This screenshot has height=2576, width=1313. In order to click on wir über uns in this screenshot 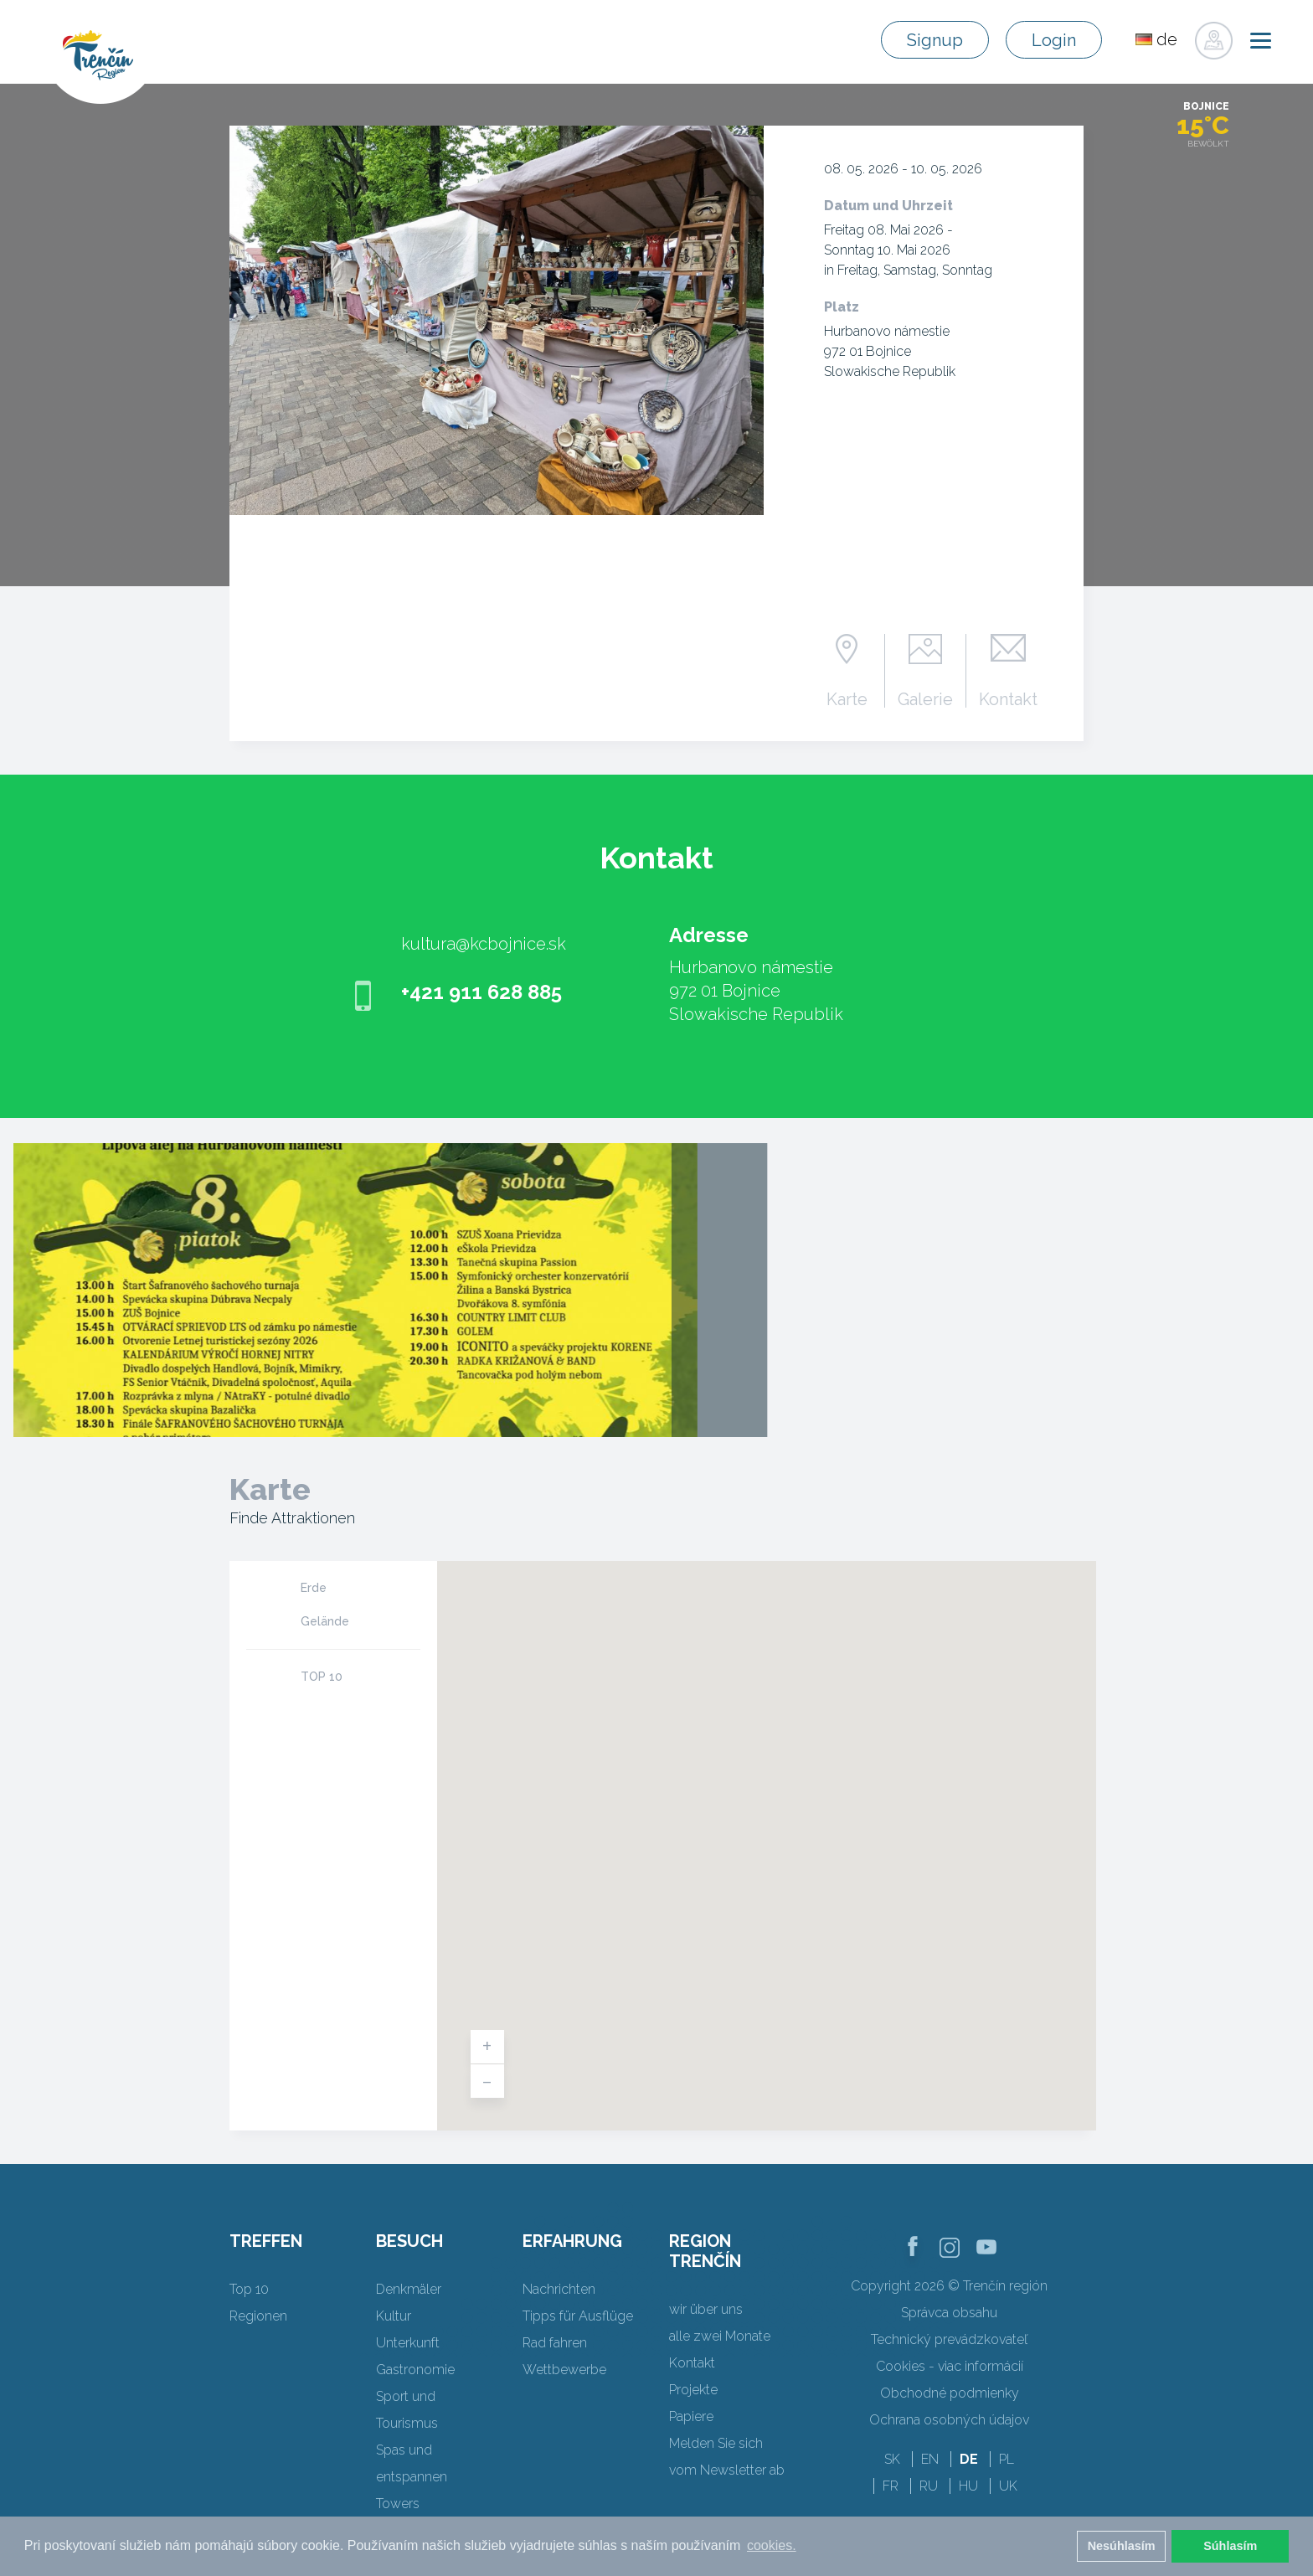, I will do `click(706, 2309)`.